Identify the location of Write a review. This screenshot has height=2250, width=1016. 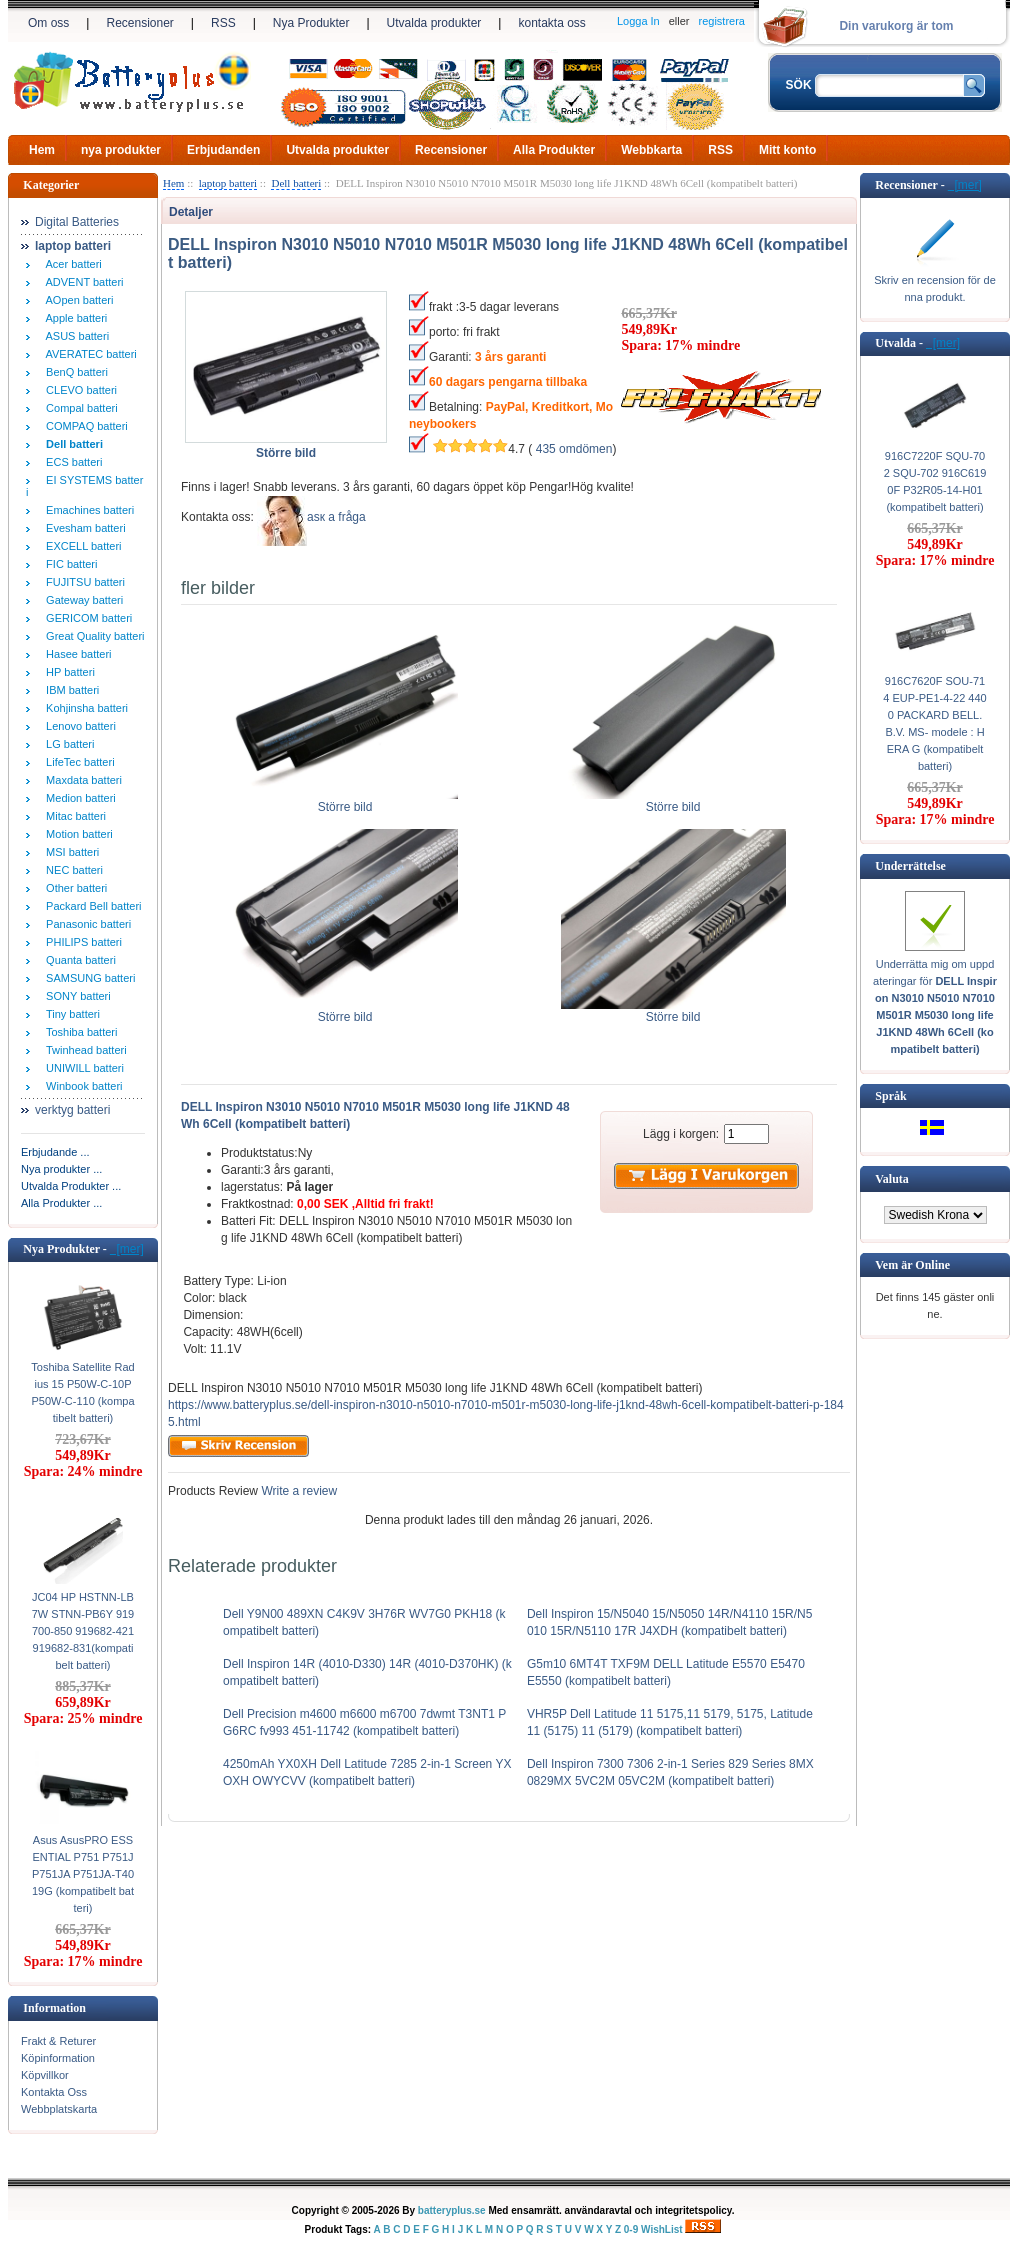
(297, 1491).